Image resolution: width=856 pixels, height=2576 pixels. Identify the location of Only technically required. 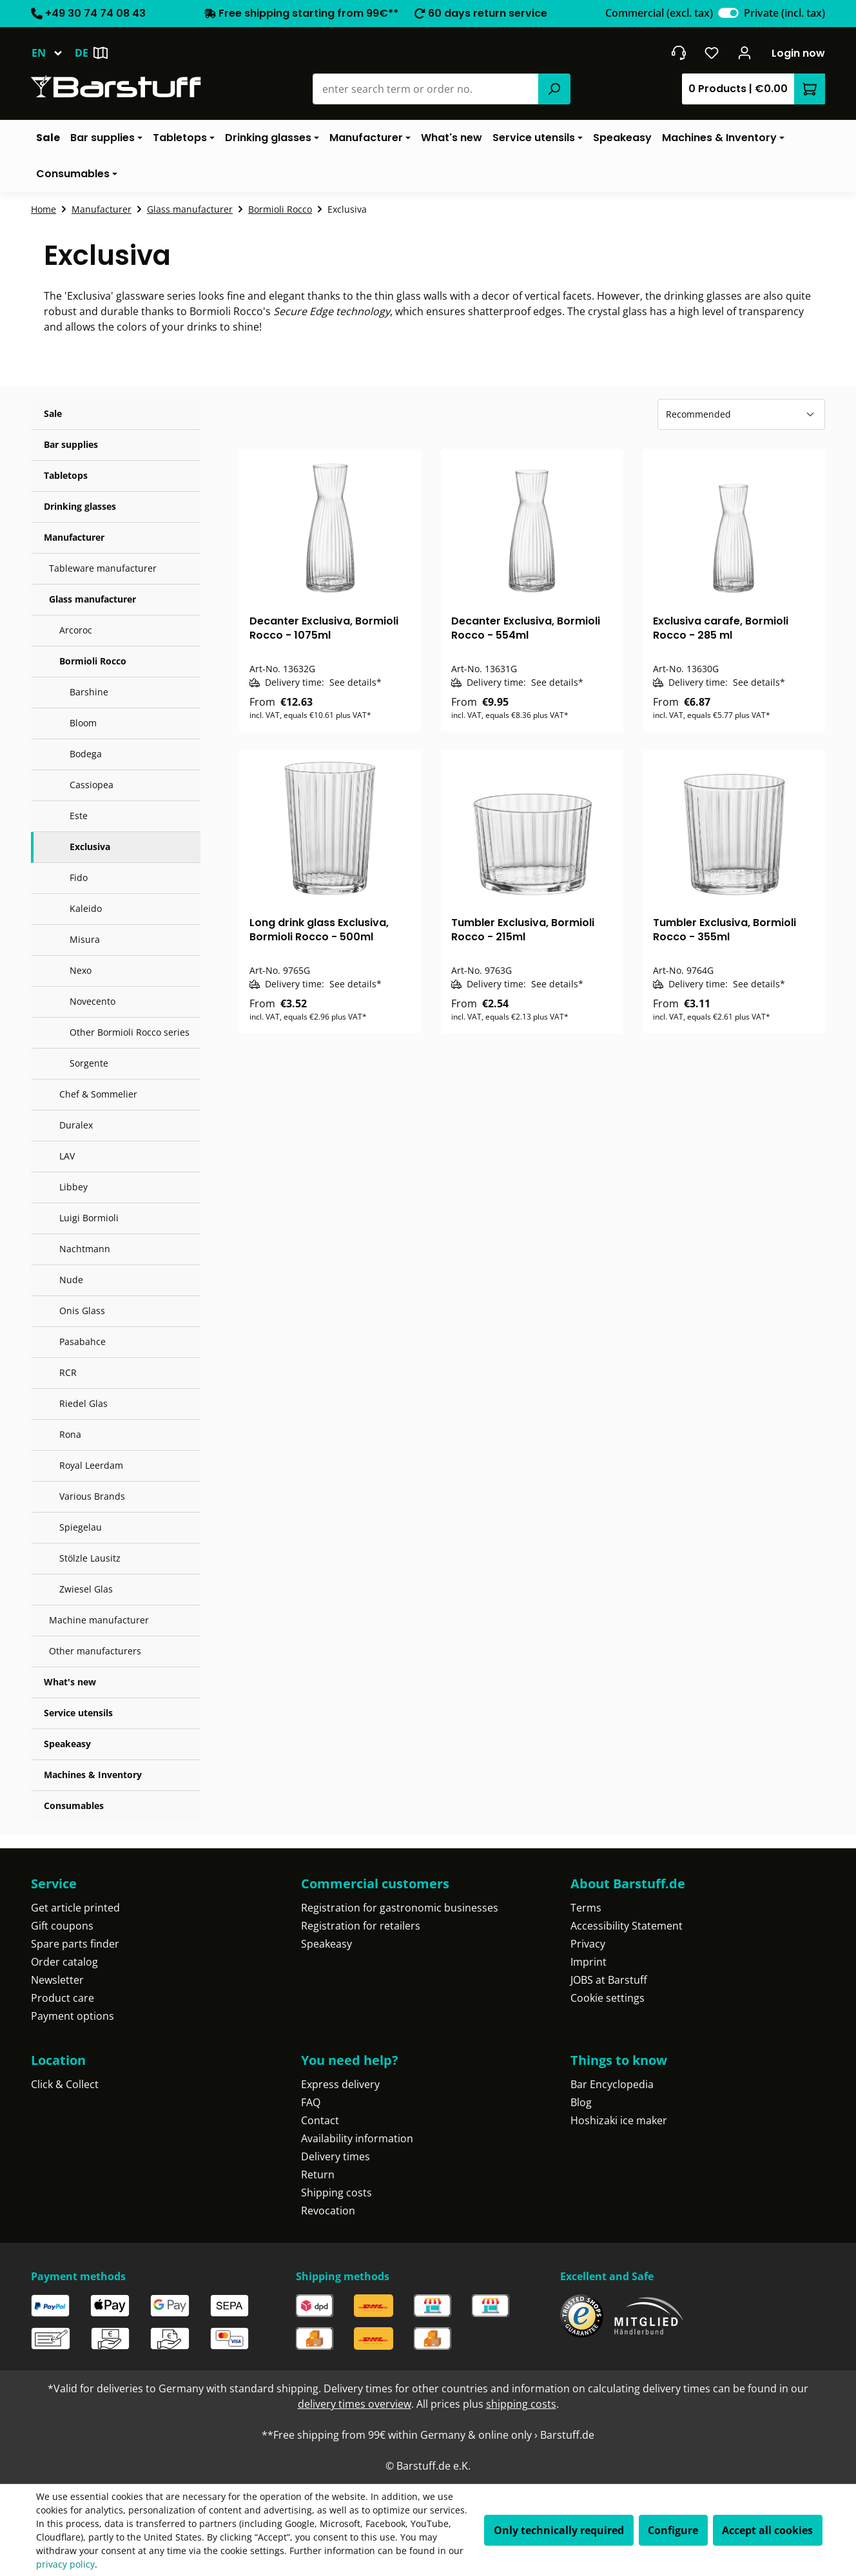
(559, 2530).